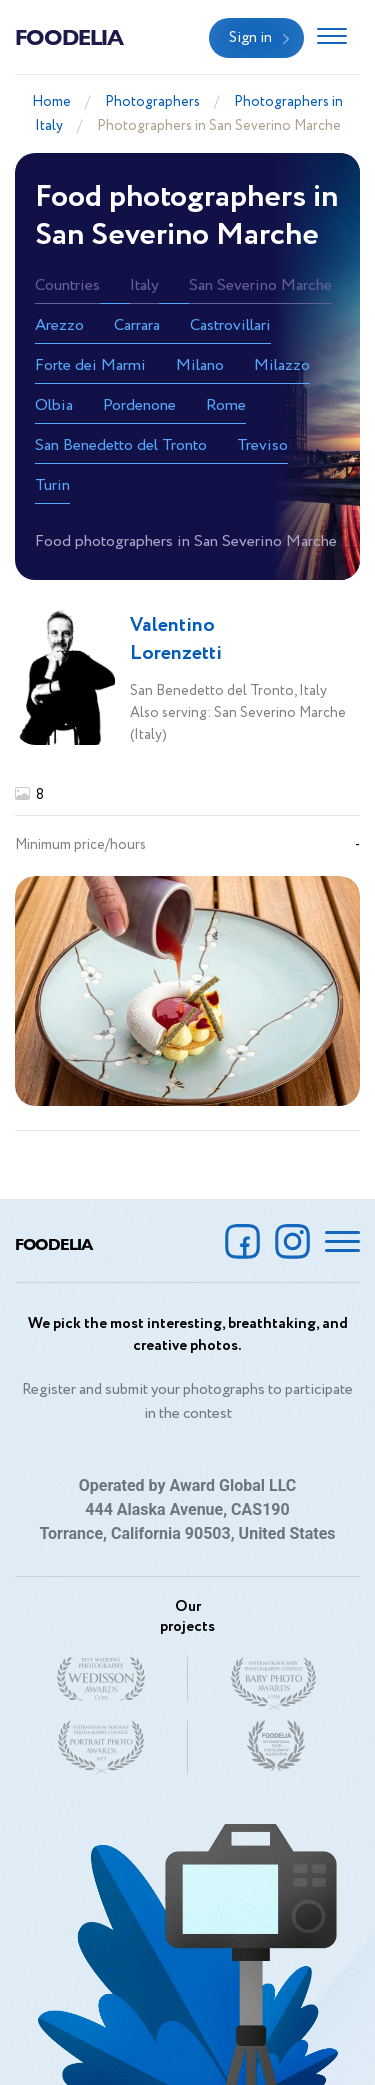 This screenshot has height=2085, width=375. What do you see at coordinates (137, 325) in the screenshot?
I see `Carrara` at bounding box center [137, 325].